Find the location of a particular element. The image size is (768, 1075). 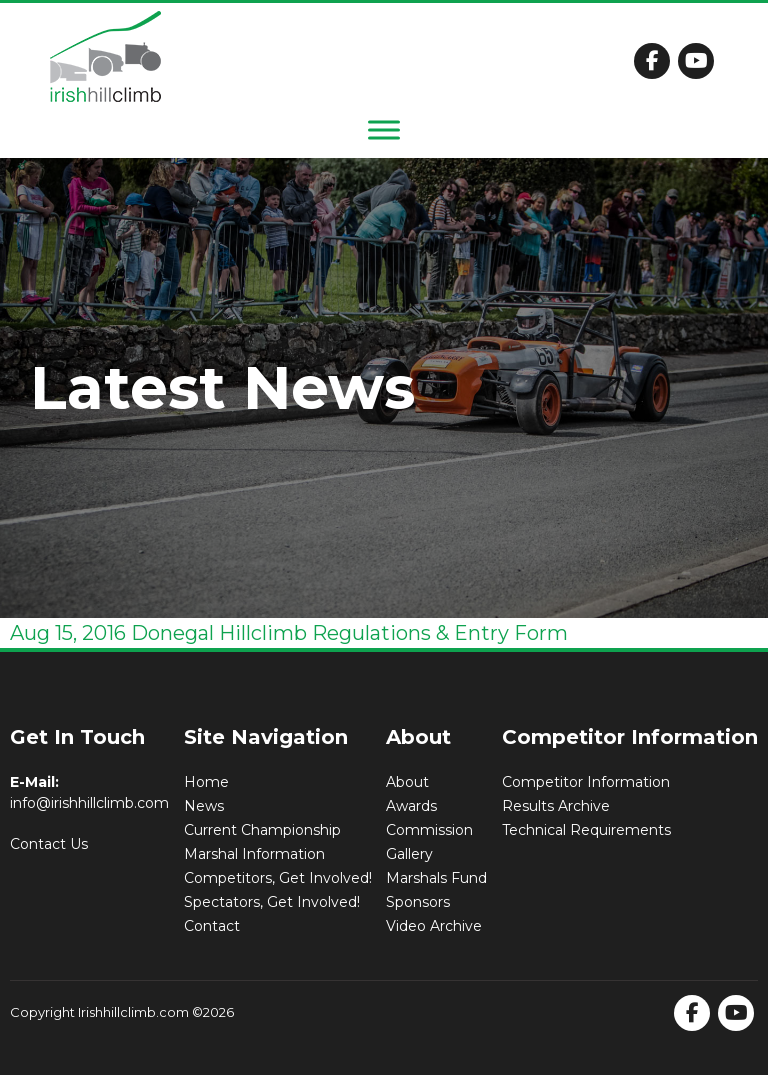

Contact is located at coordinates (212, 926).